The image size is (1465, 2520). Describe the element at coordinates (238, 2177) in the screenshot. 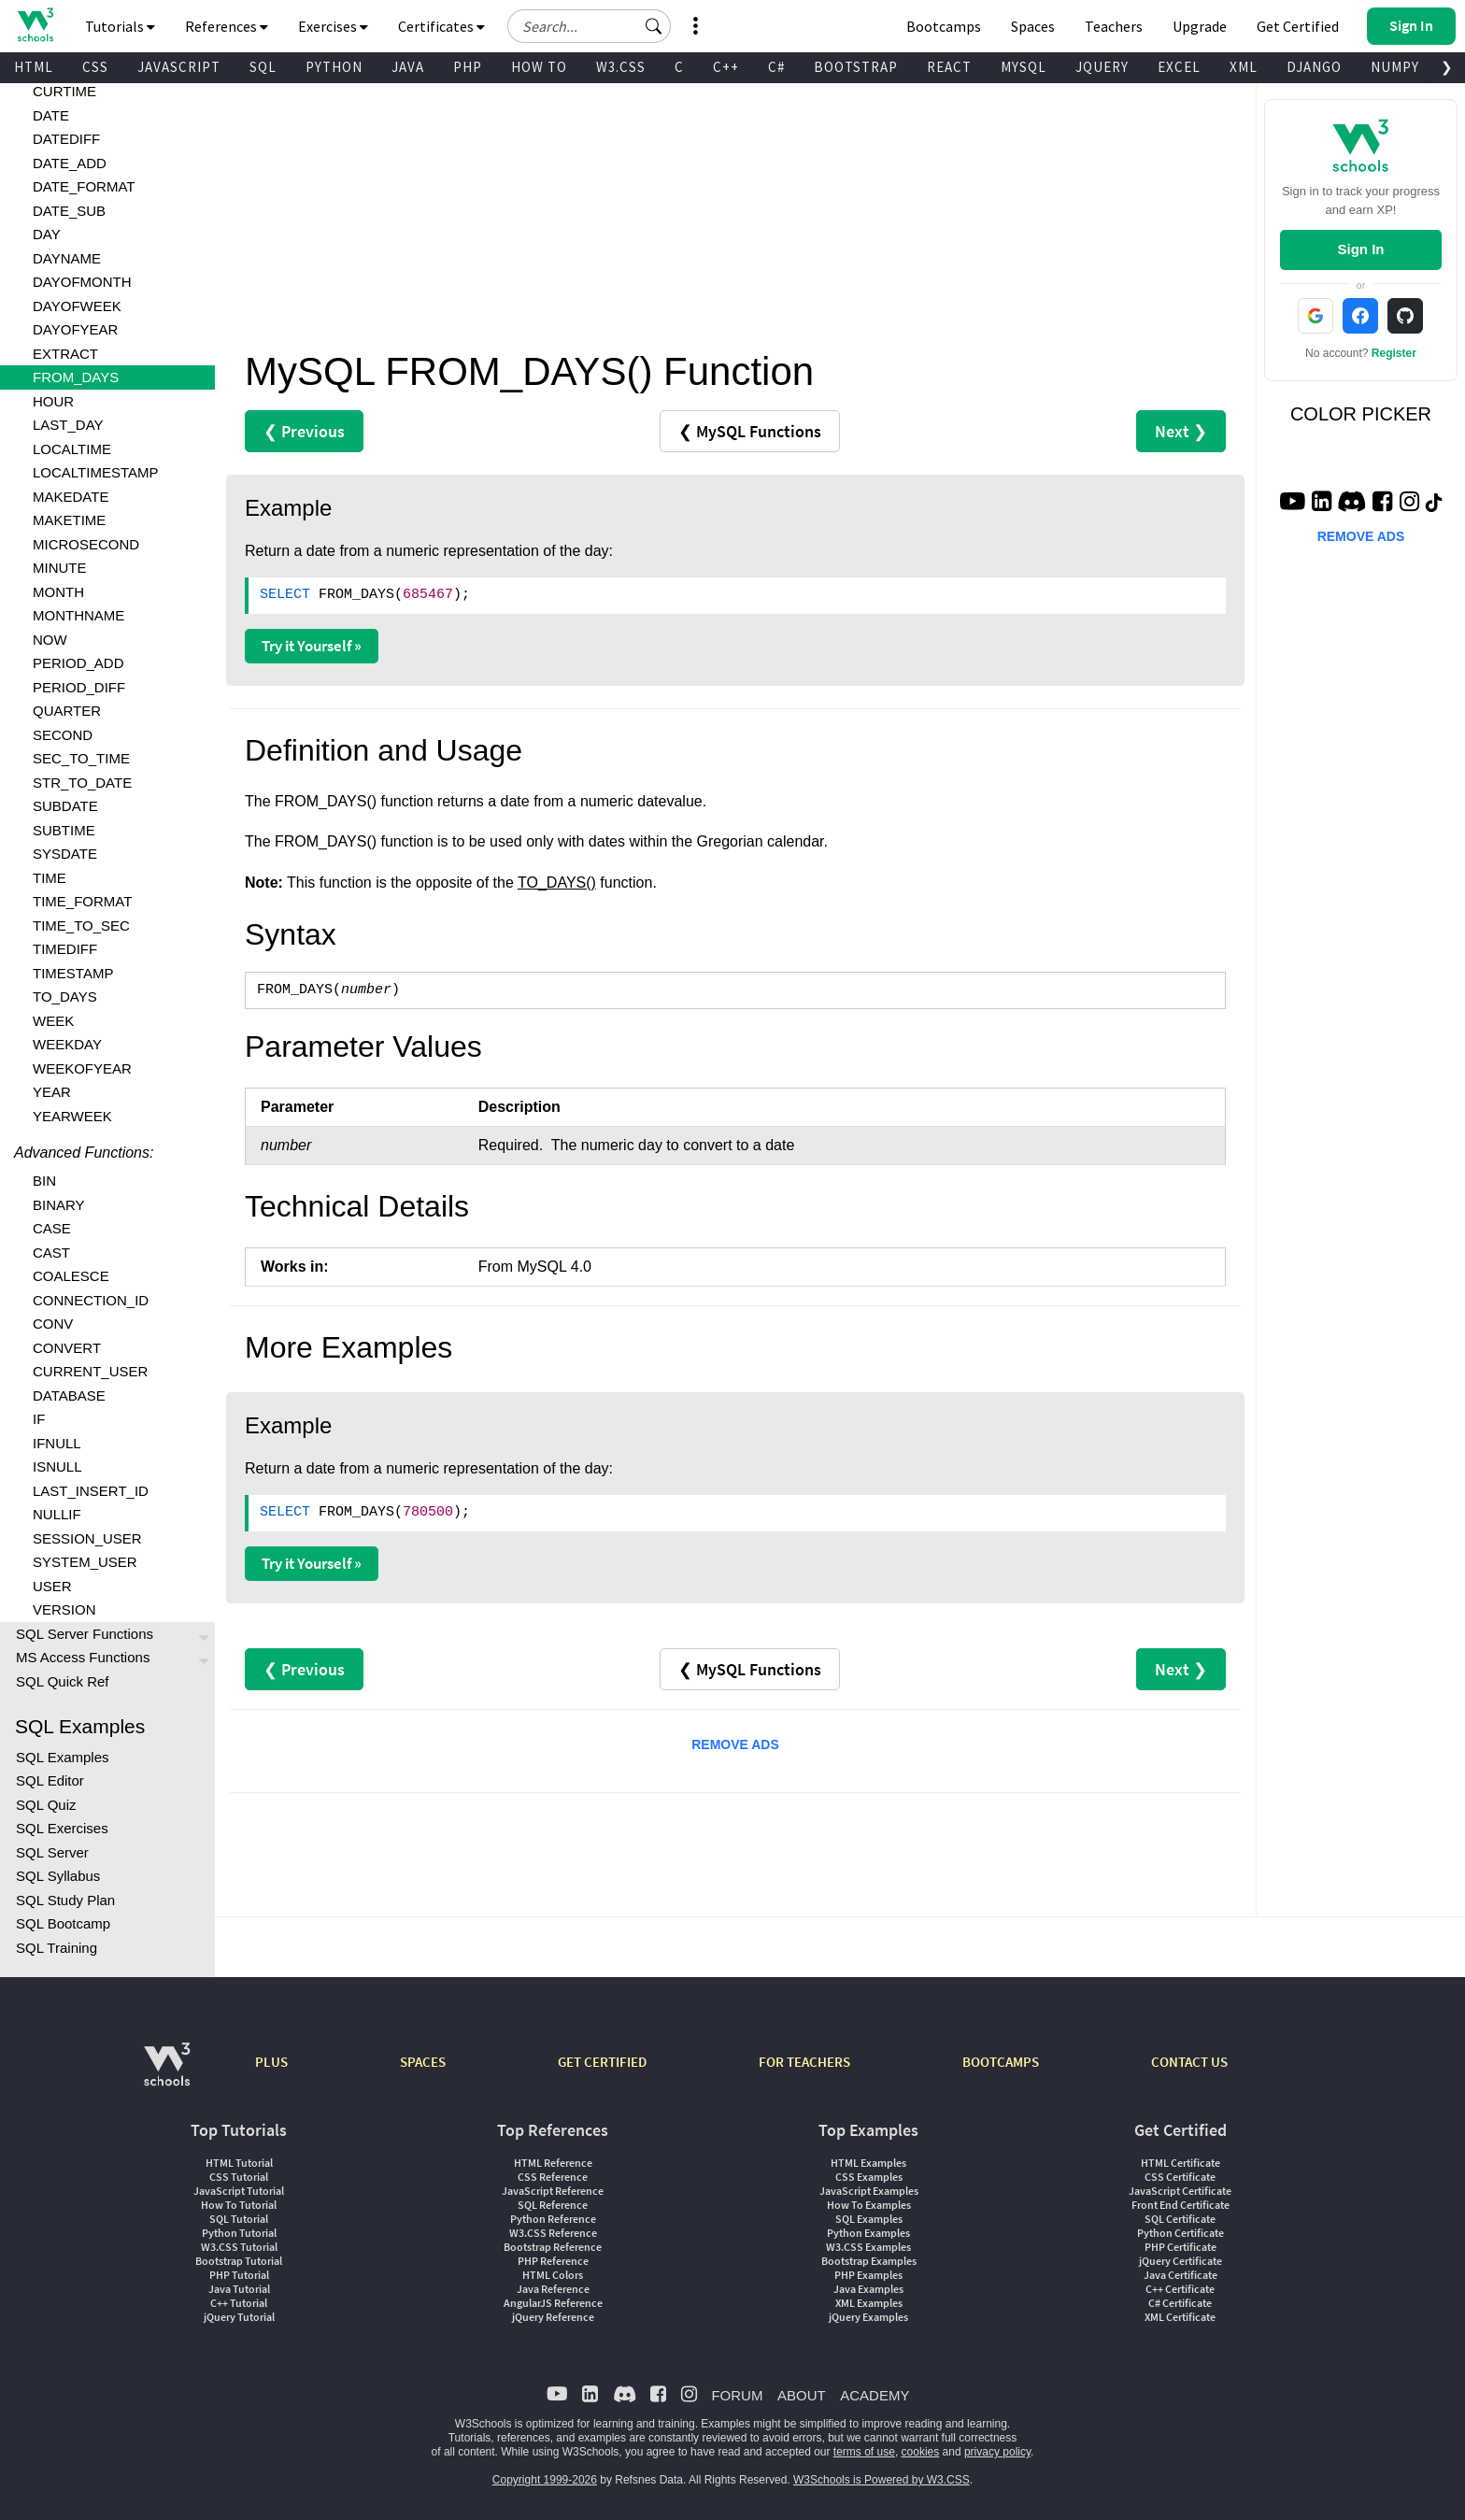

I see `CSS Tutorial` at that location.